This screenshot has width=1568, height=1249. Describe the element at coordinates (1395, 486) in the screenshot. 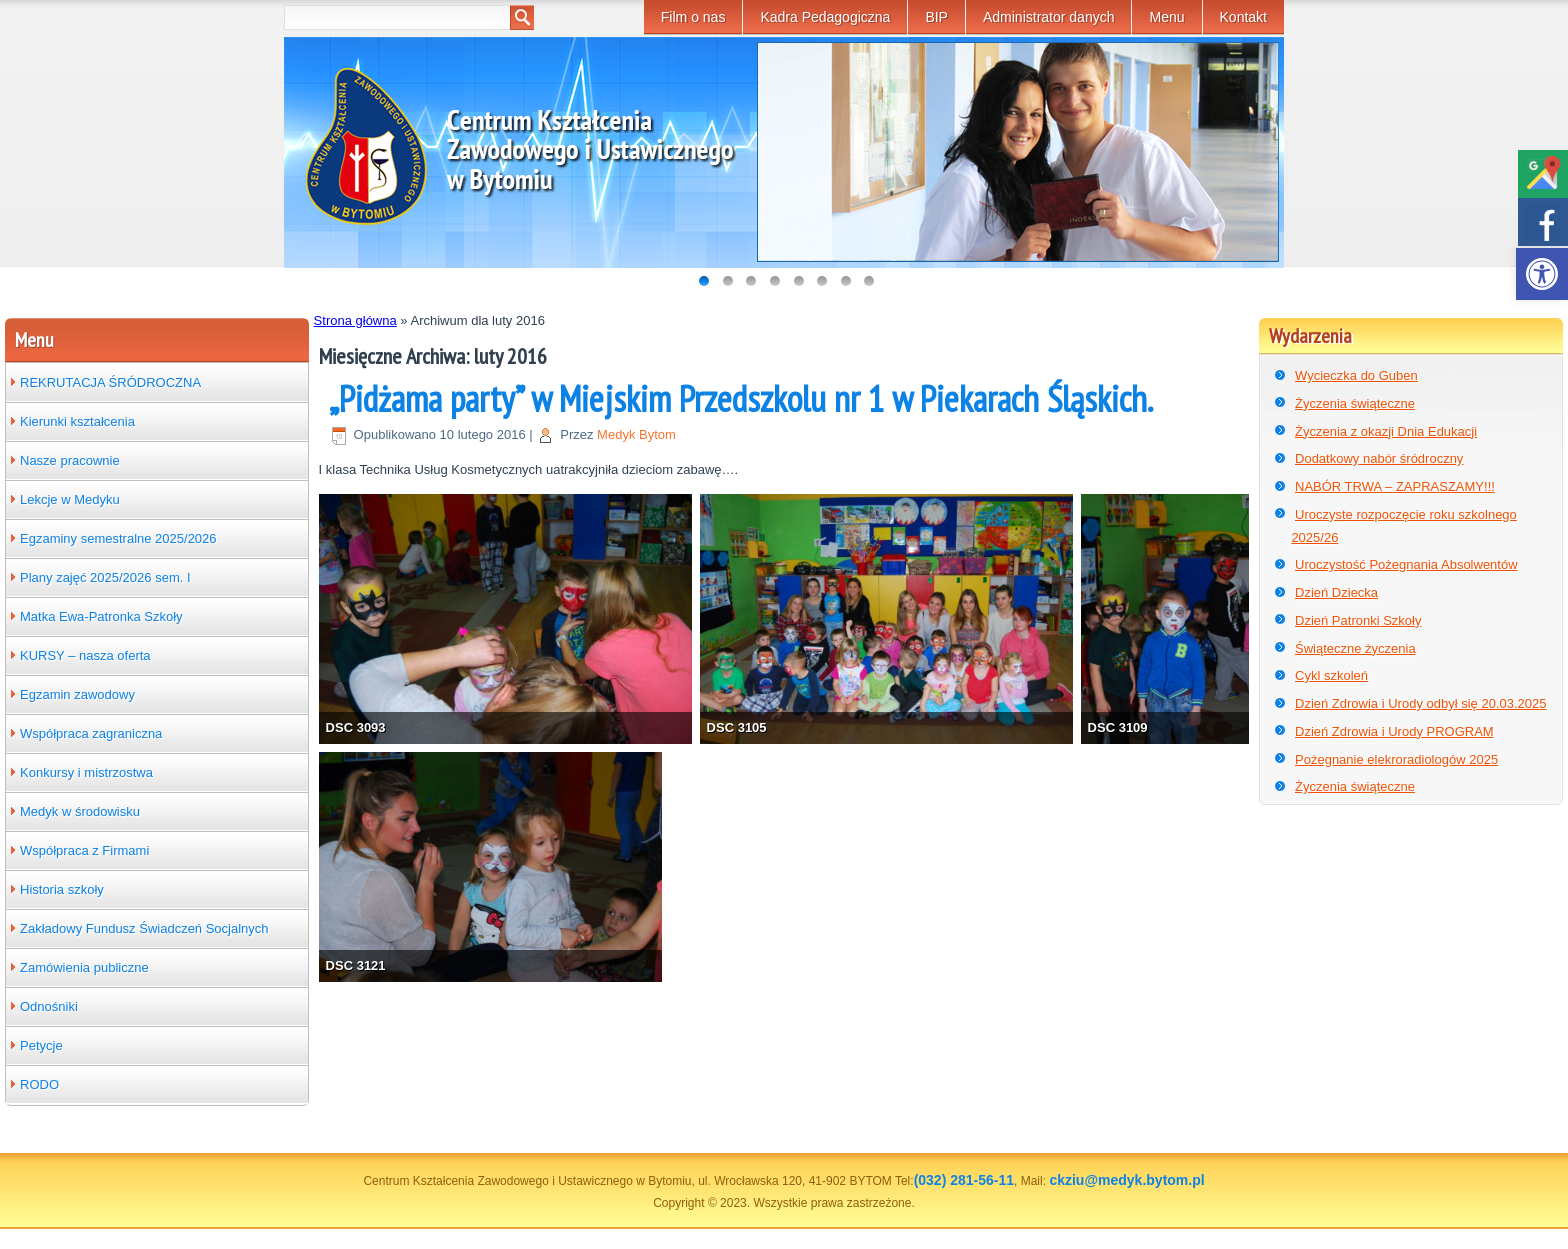

I see `NABÓR TRWA – ZAPRASZAMY!!! [link]` at that location.